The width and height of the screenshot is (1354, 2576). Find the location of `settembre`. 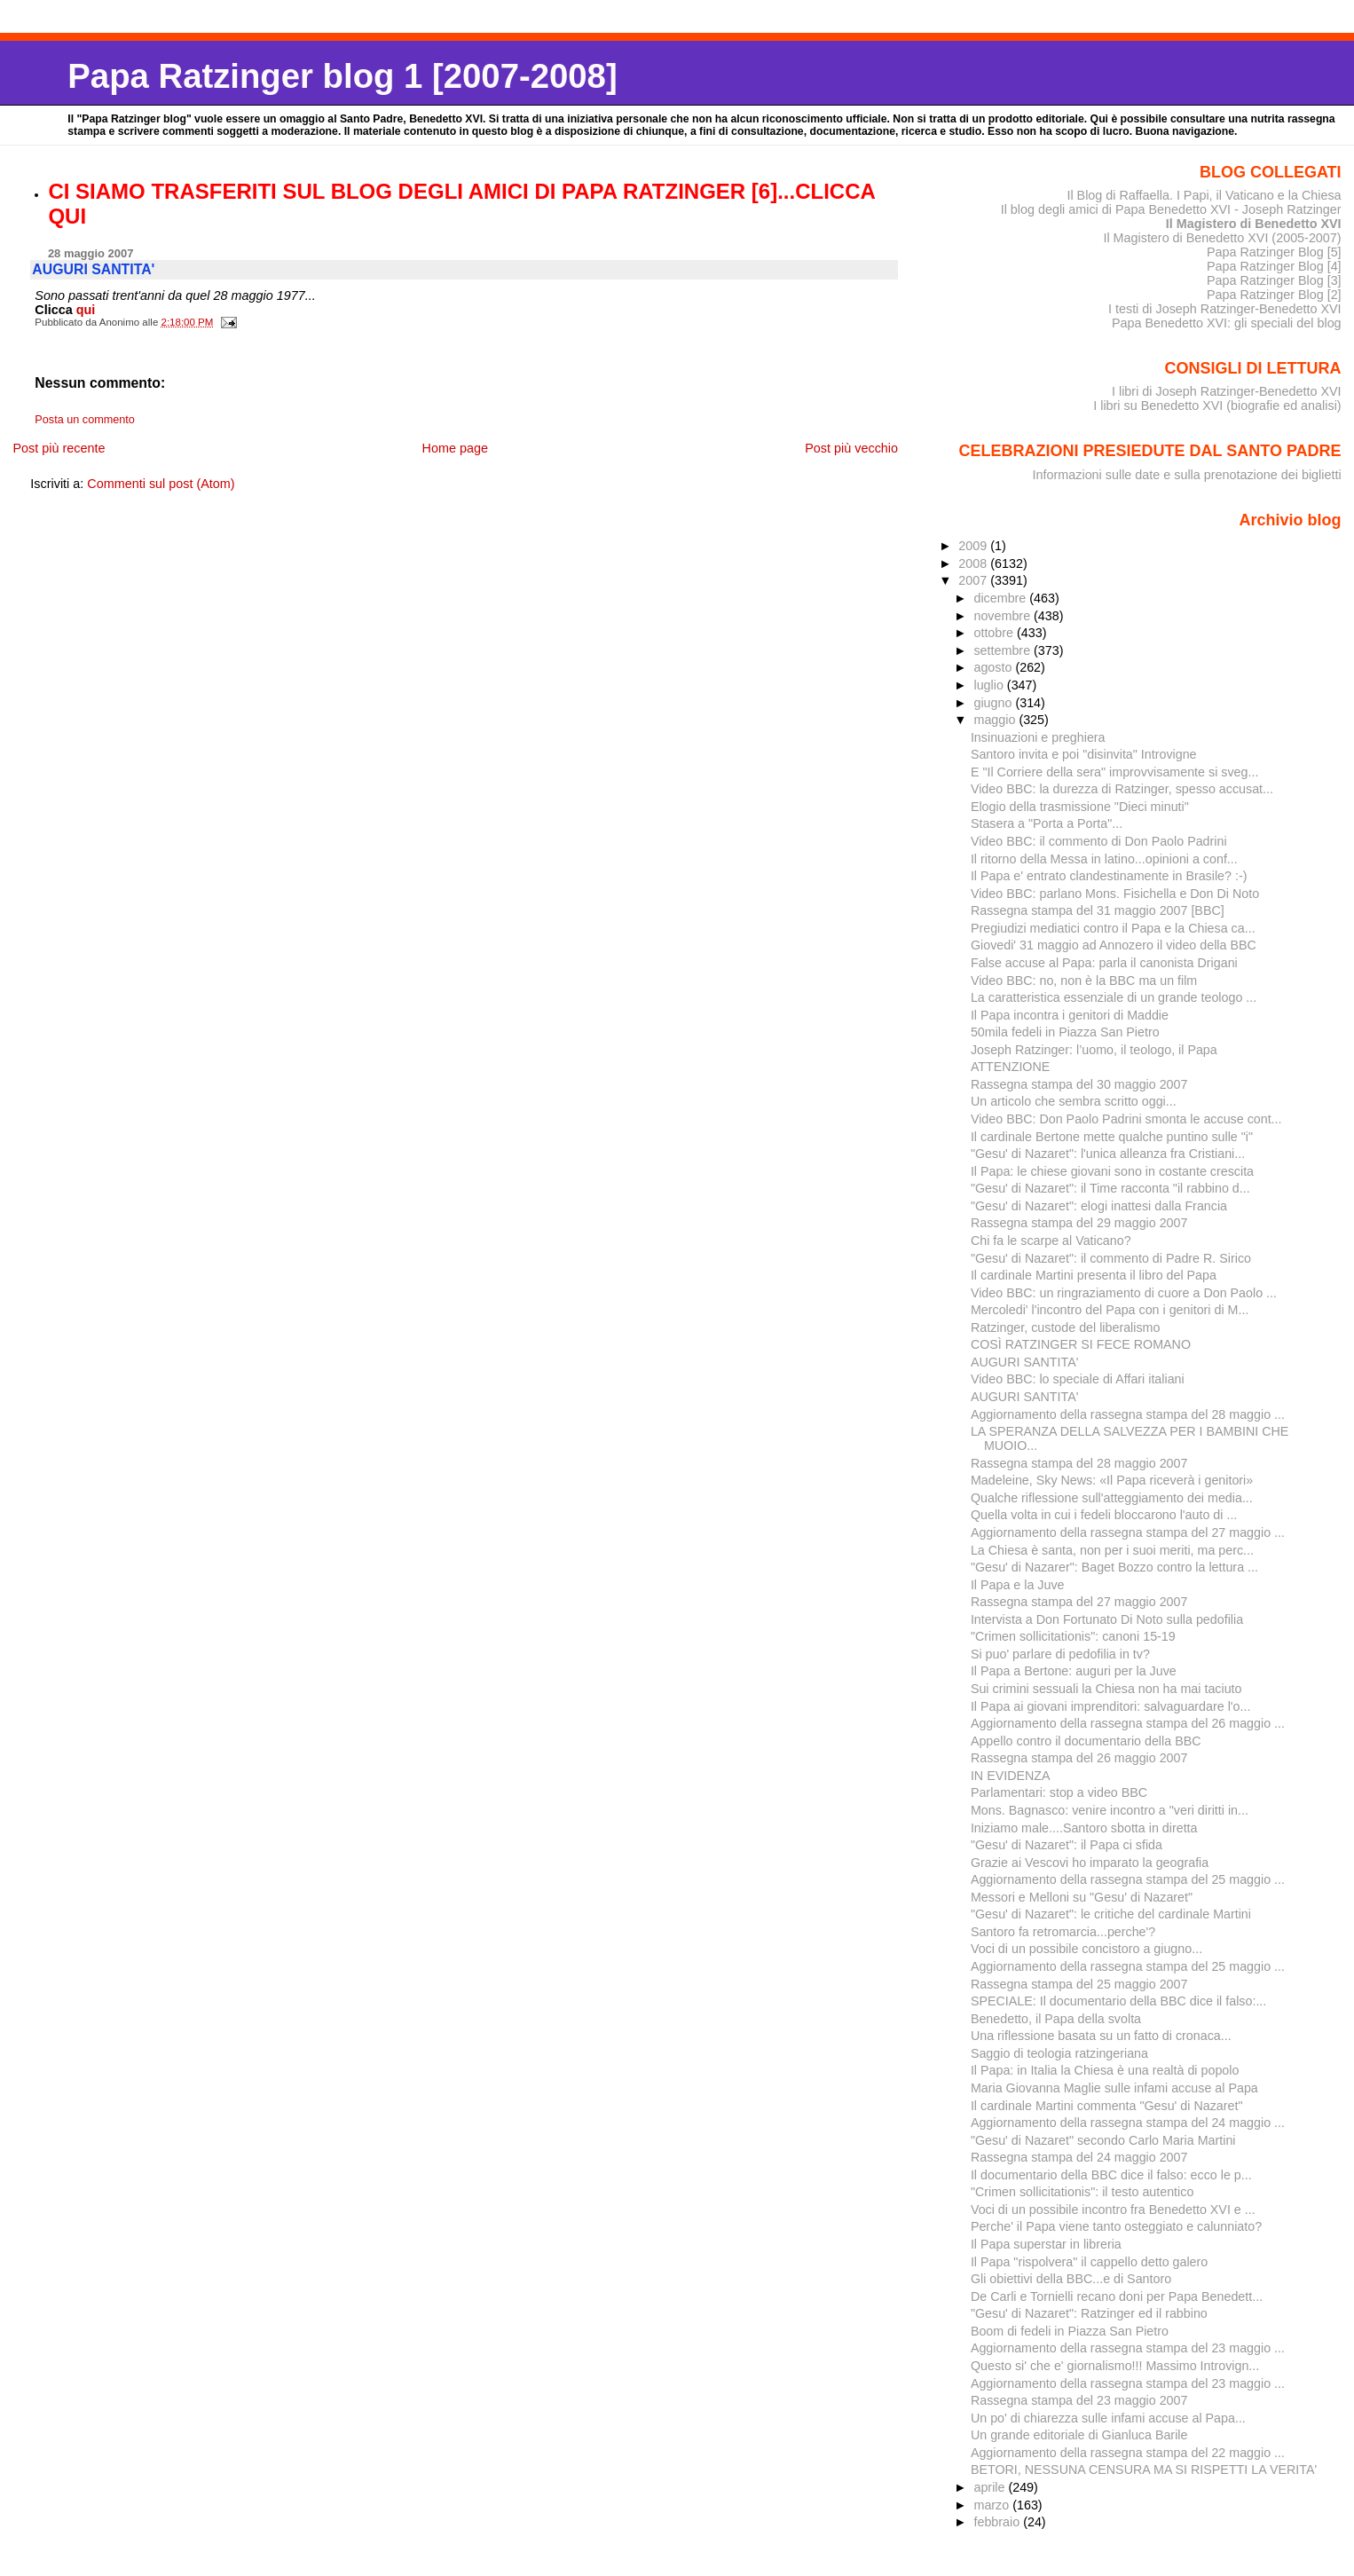

settembre is located at coordinates (1003, 650).